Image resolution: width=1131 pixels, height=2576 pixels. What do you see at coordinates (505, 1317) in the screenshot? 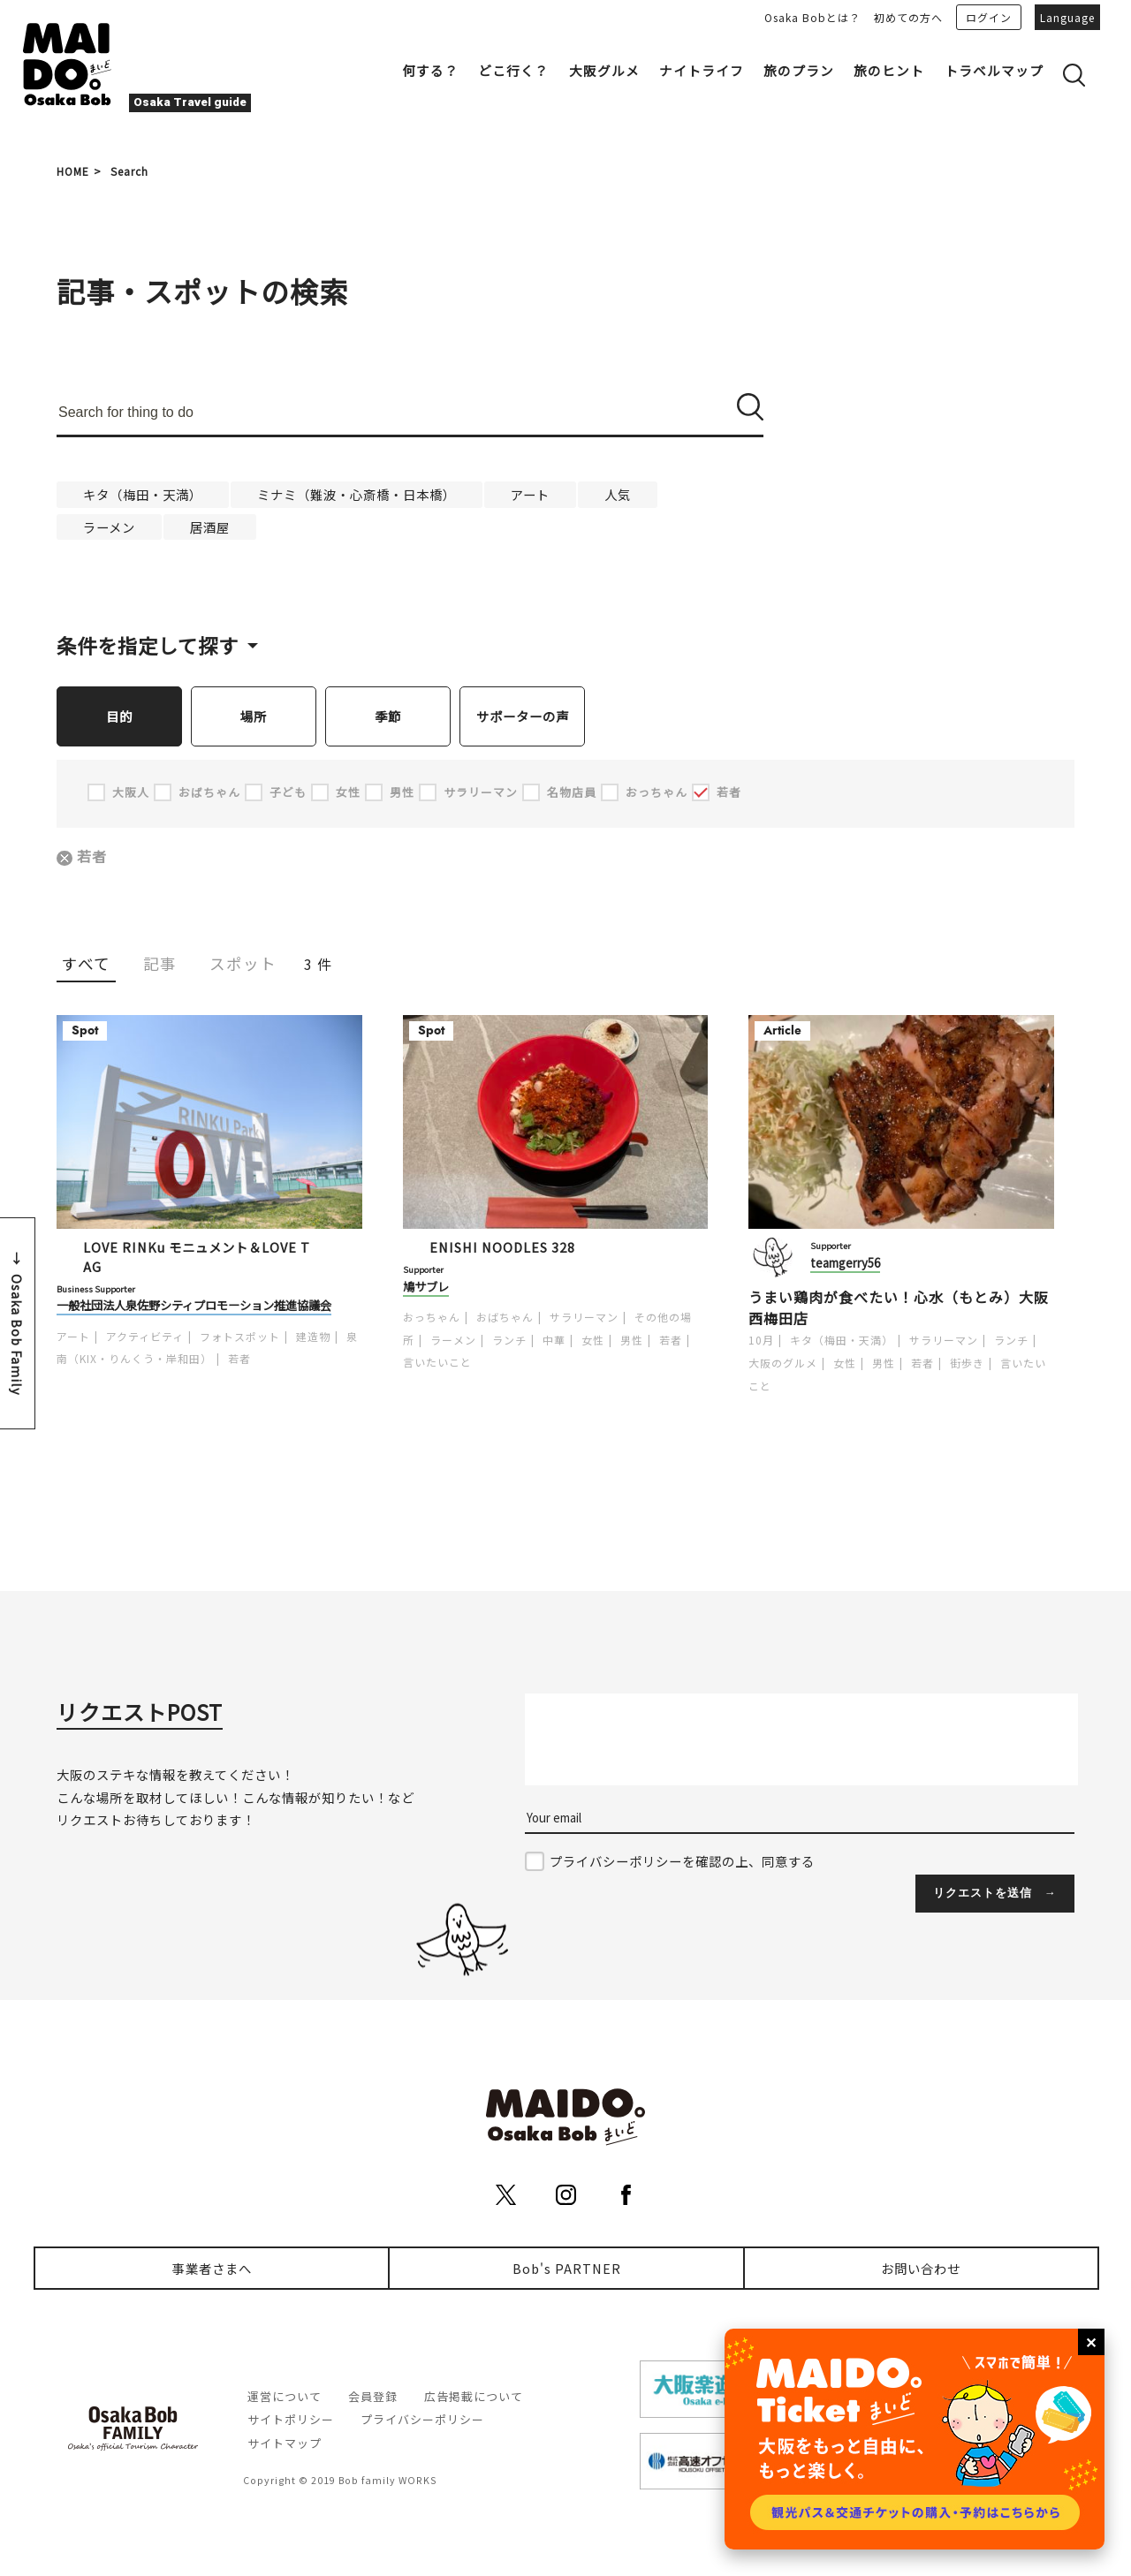
I see `おばちゃん` at bounding box center [505, 1317].